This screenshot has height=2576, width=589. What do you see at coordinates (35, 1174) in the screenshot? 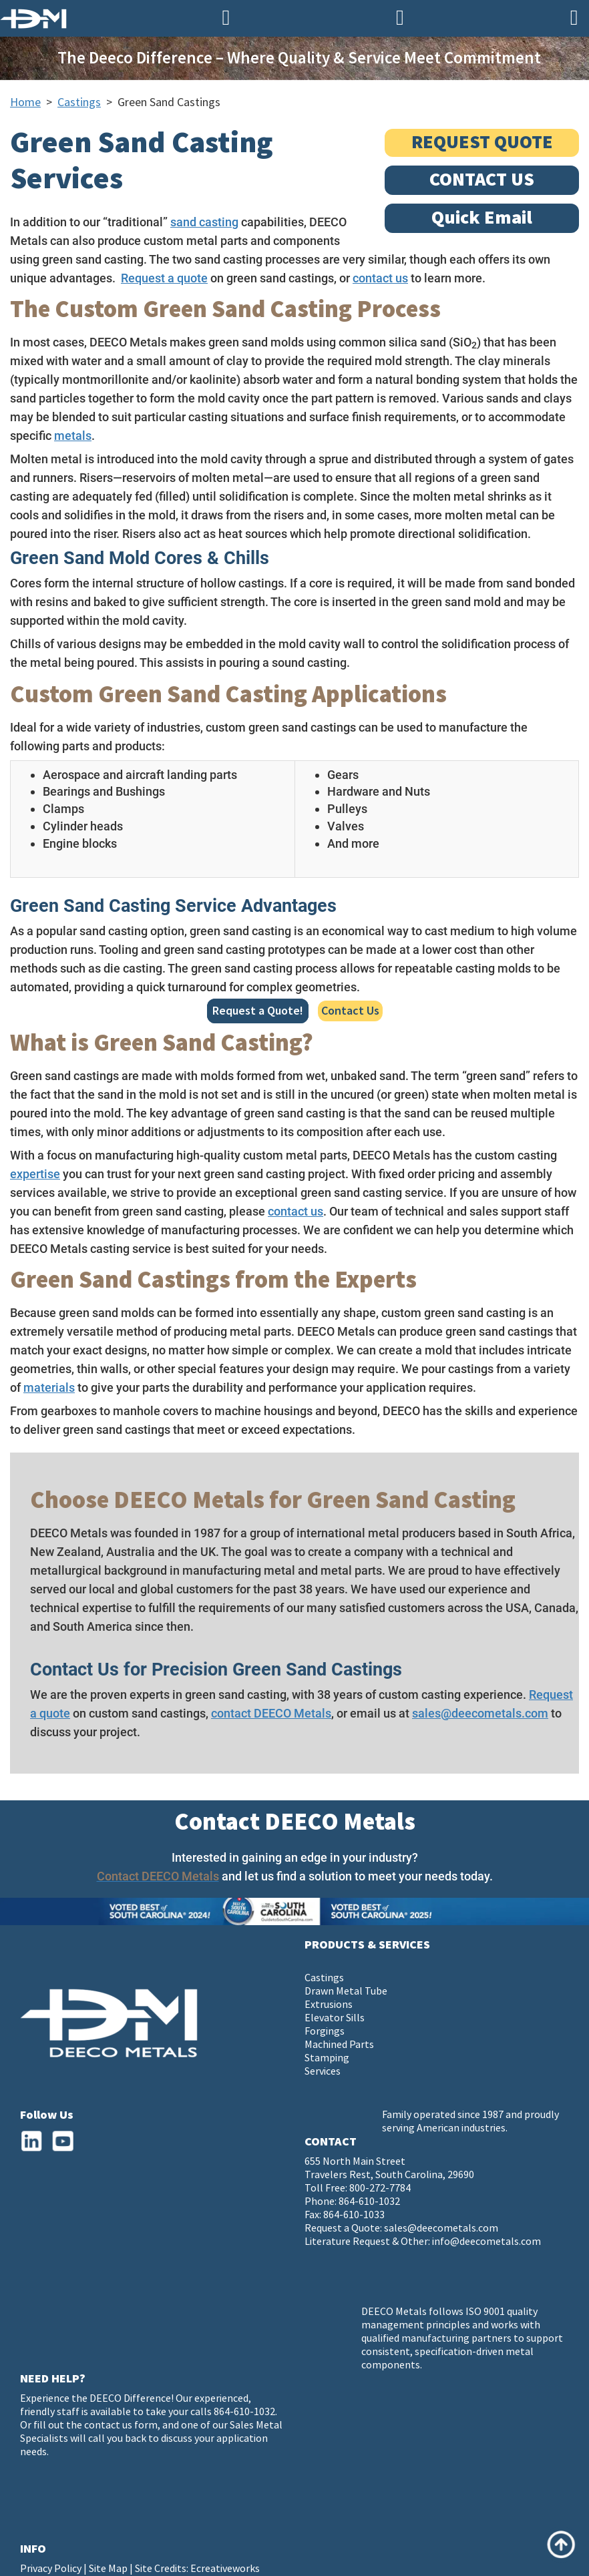
I see `expertise` at bounding box center [35, 1174].